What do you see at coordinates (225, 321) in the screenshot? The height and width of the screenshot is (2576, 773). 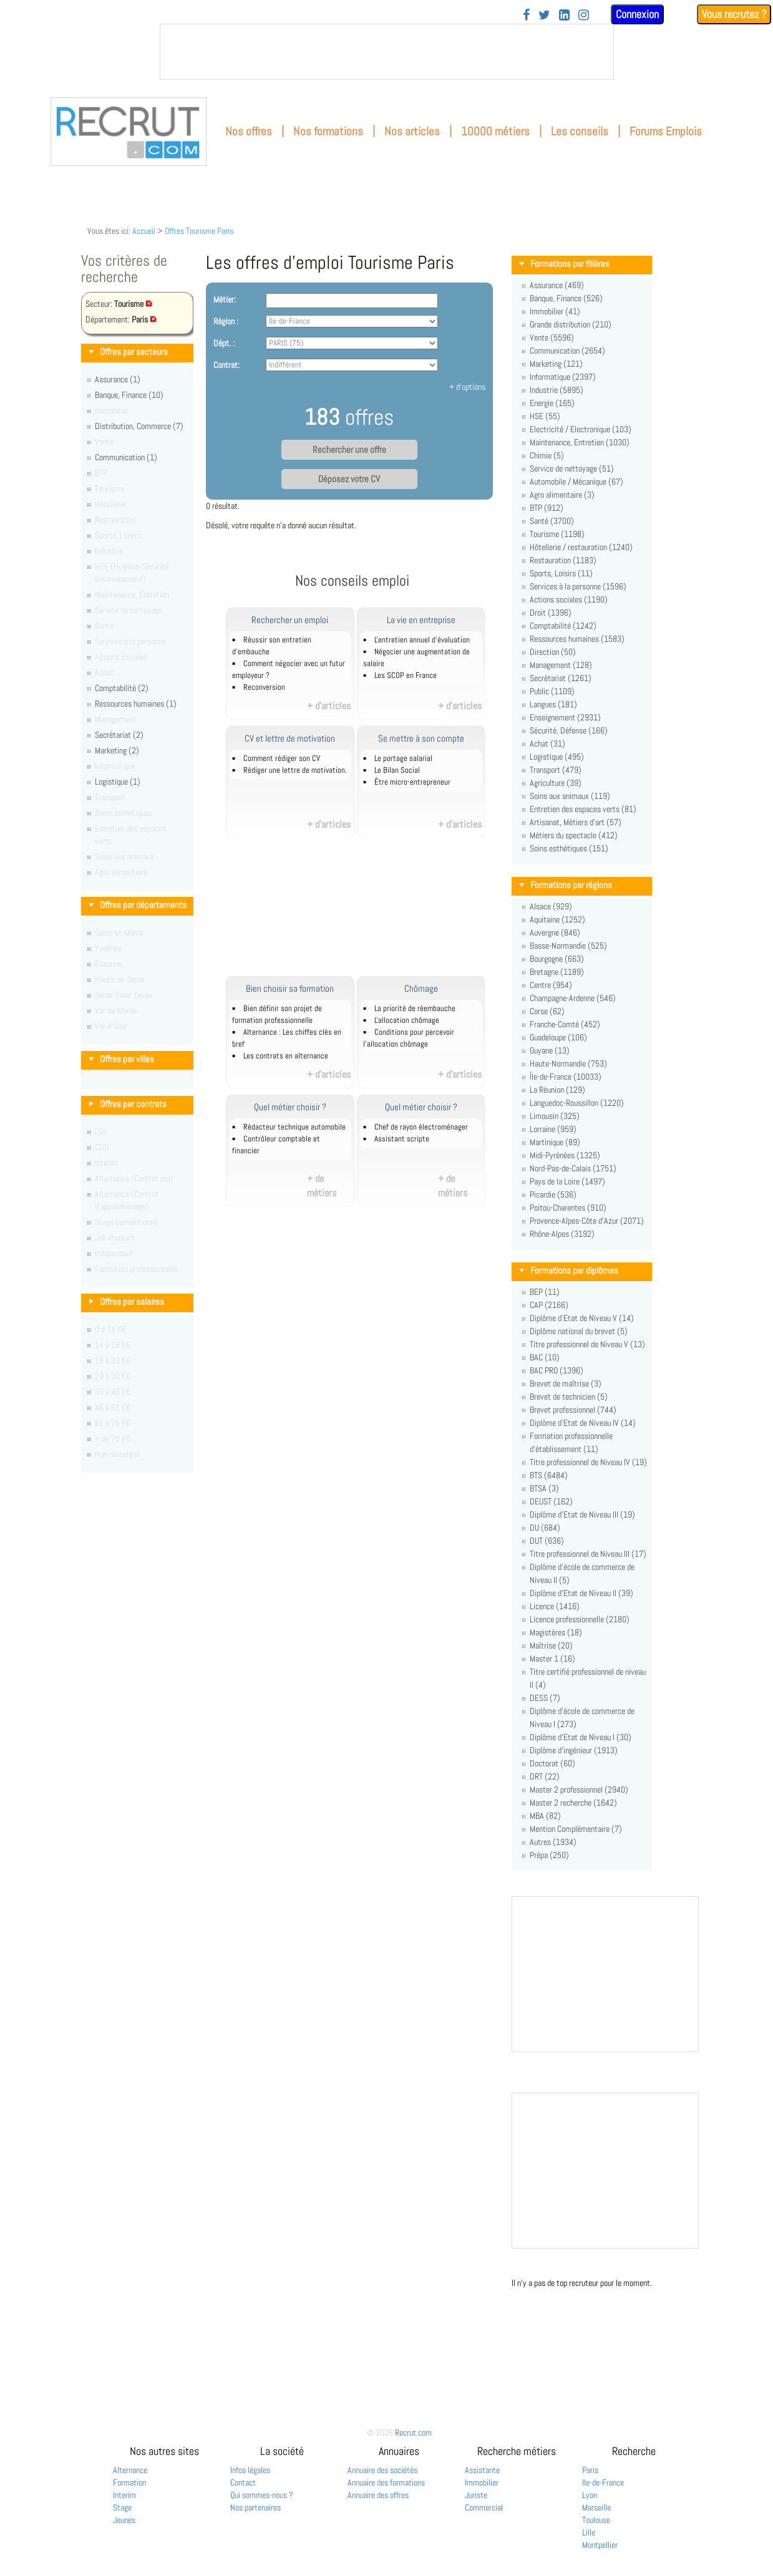 I see `Région :` at bounding box center [225, 321].